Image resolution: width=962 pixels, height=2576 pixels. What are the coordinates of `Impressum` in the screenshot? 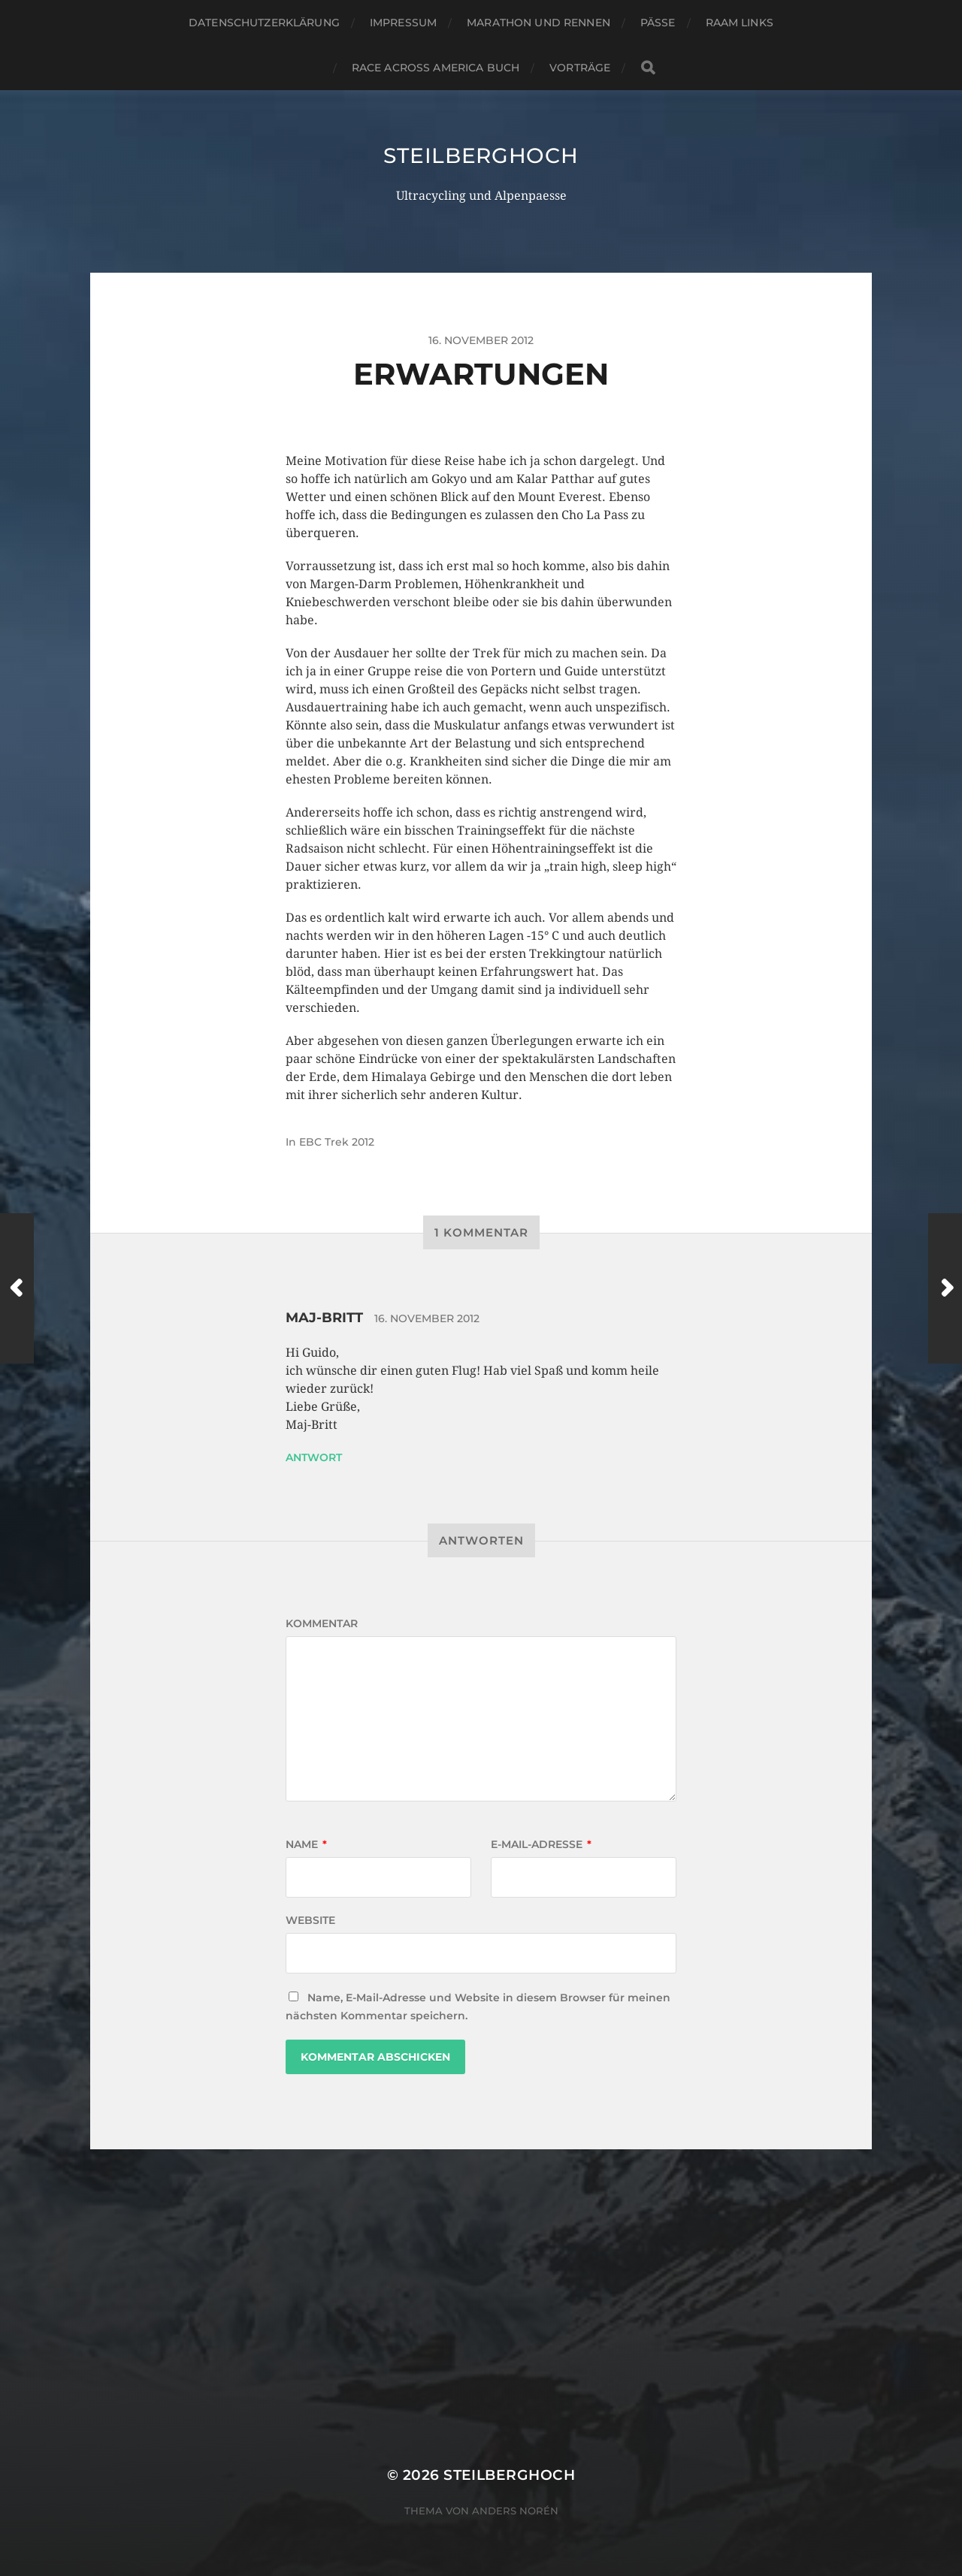 It's located at (403, 22).